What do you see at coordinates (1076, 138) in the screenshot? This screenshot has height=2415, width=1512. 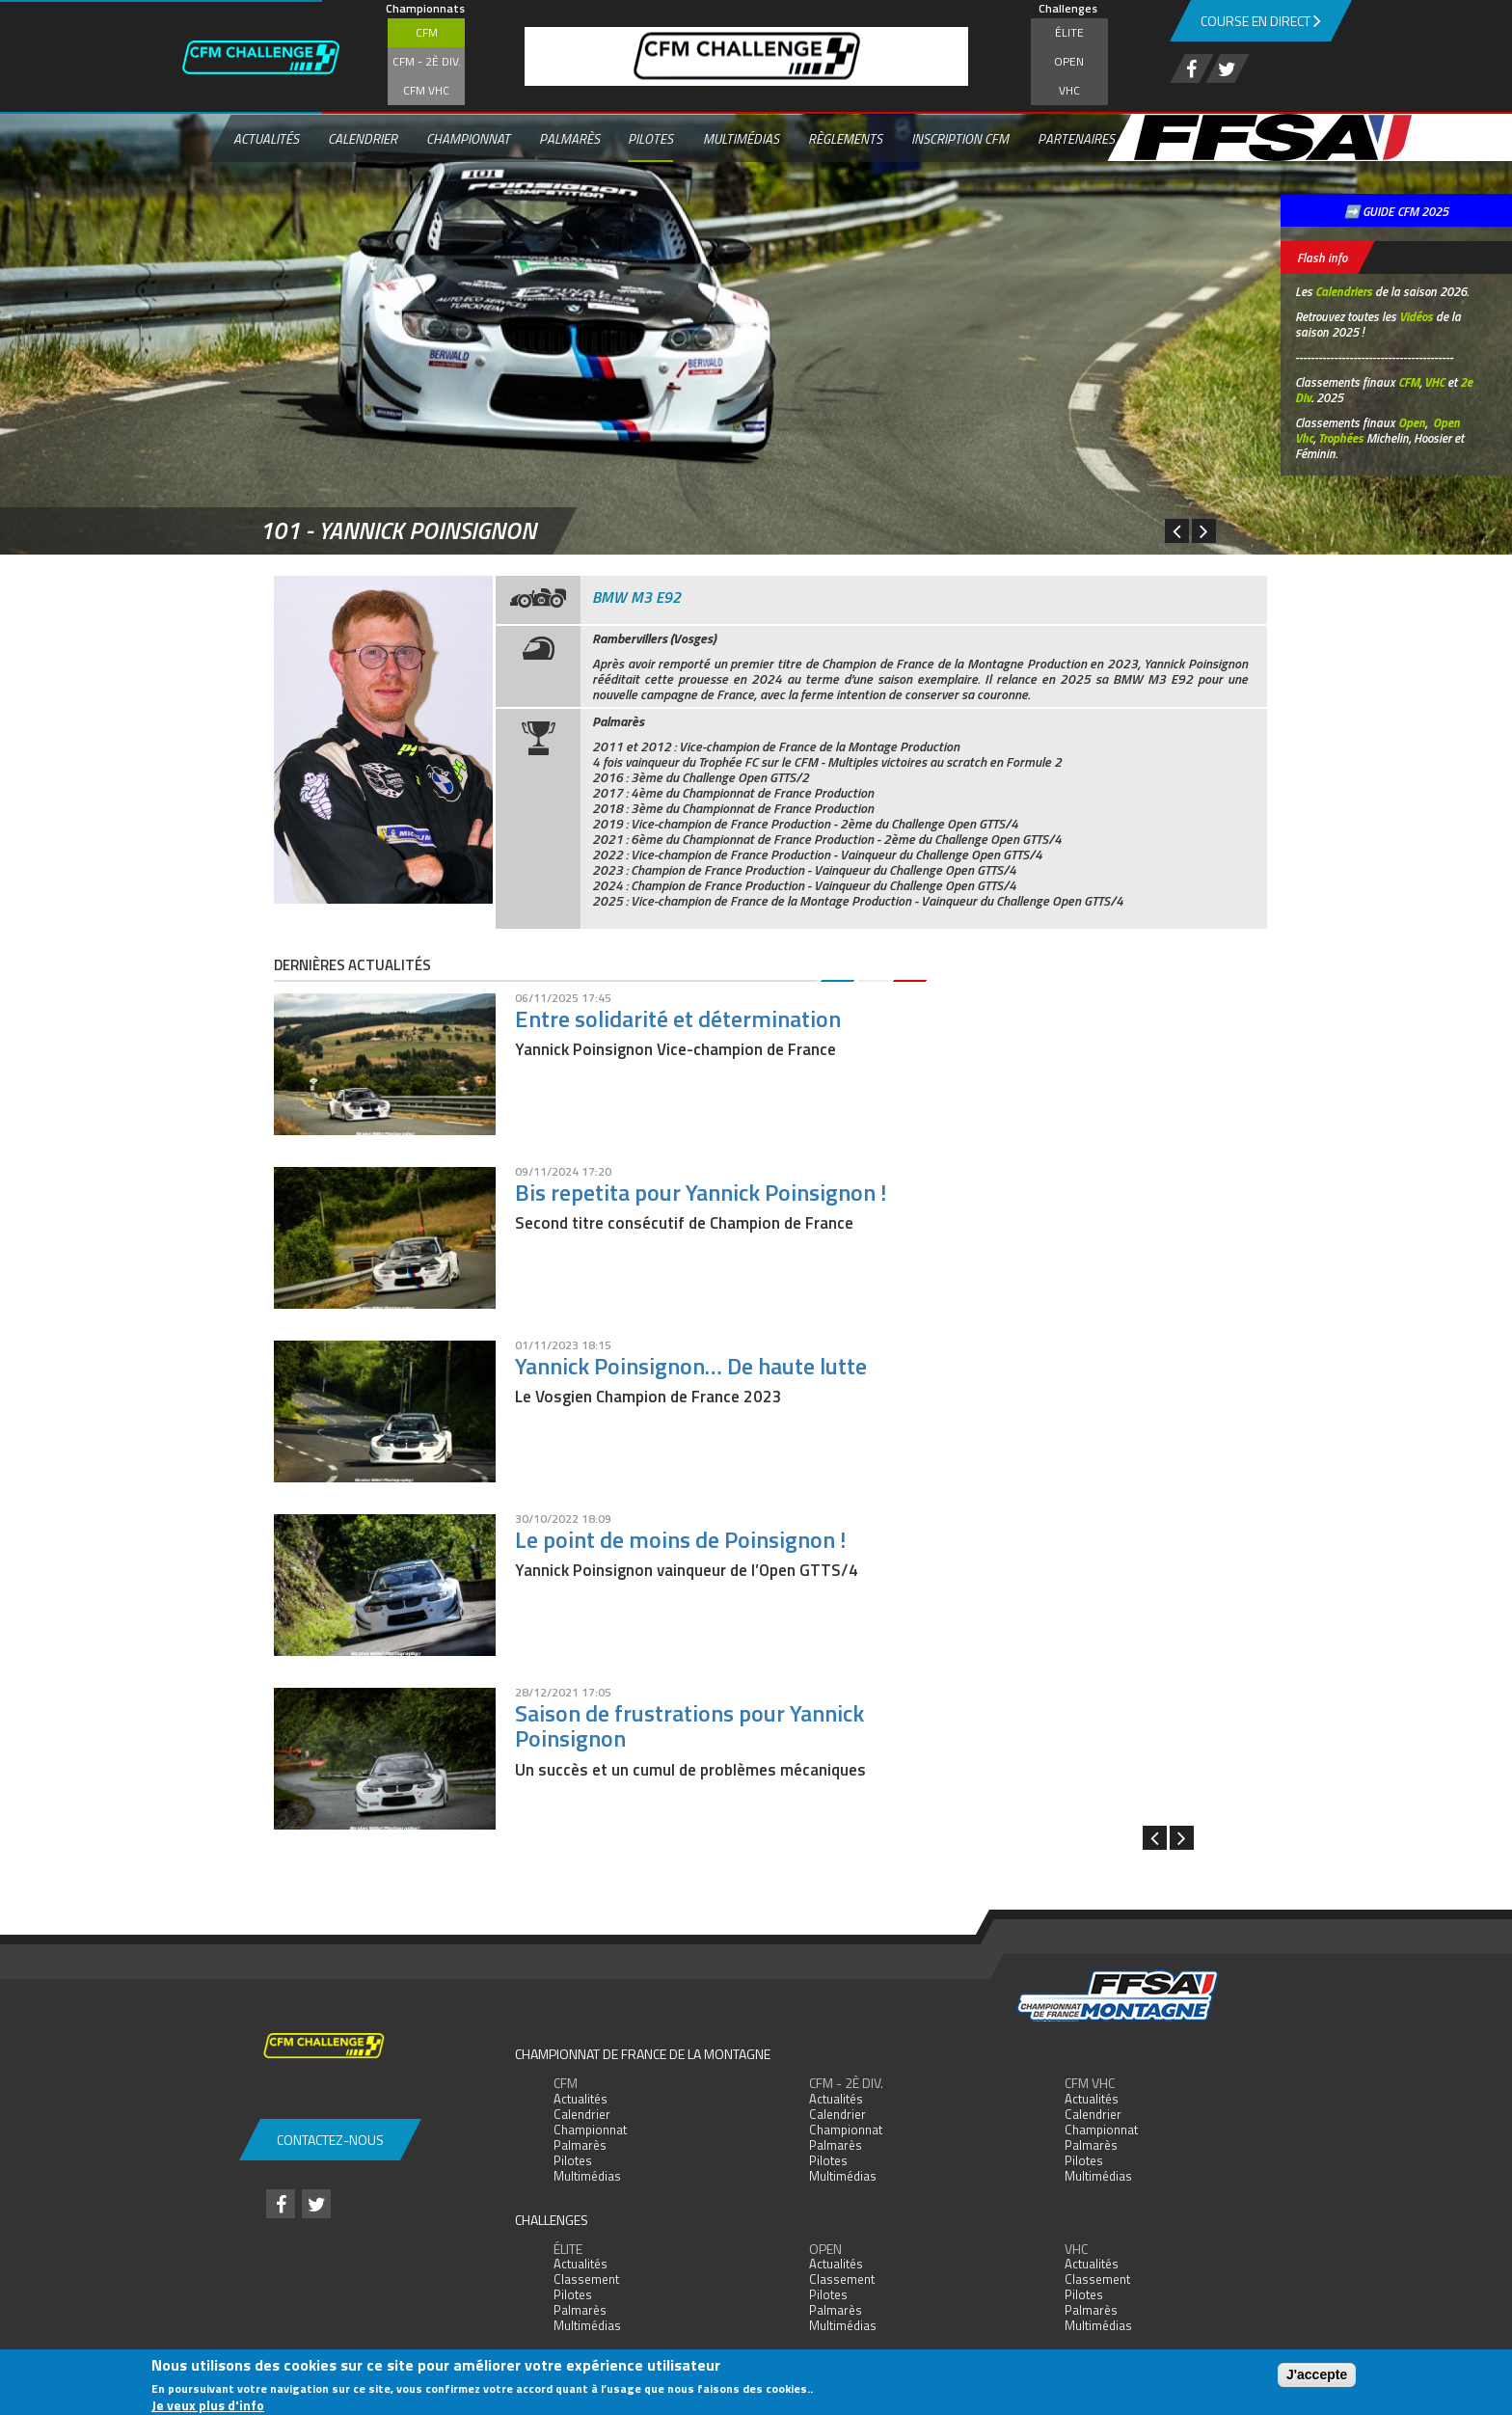 I see `Partenaires` at bounding box center [1076, 138].